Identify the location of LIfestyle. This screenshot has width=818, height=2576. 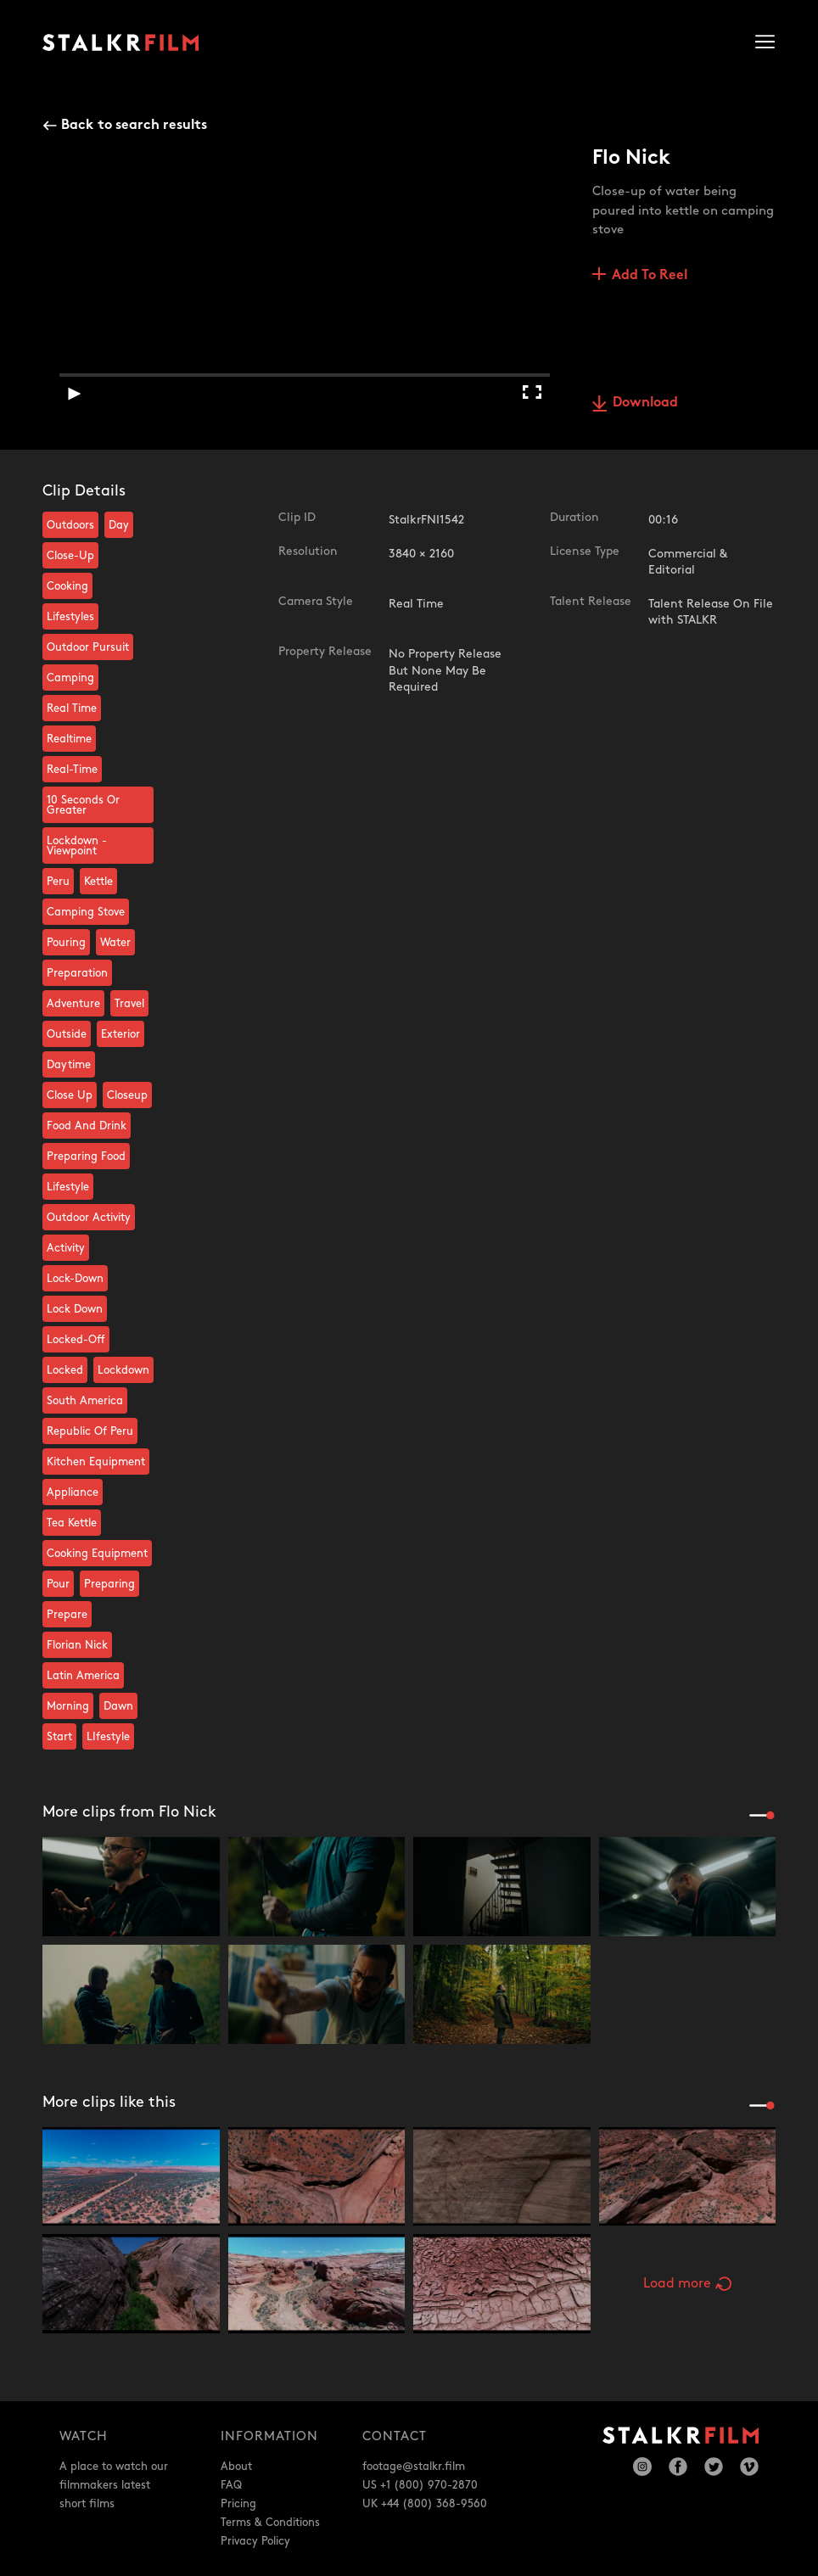
(108, 1737).